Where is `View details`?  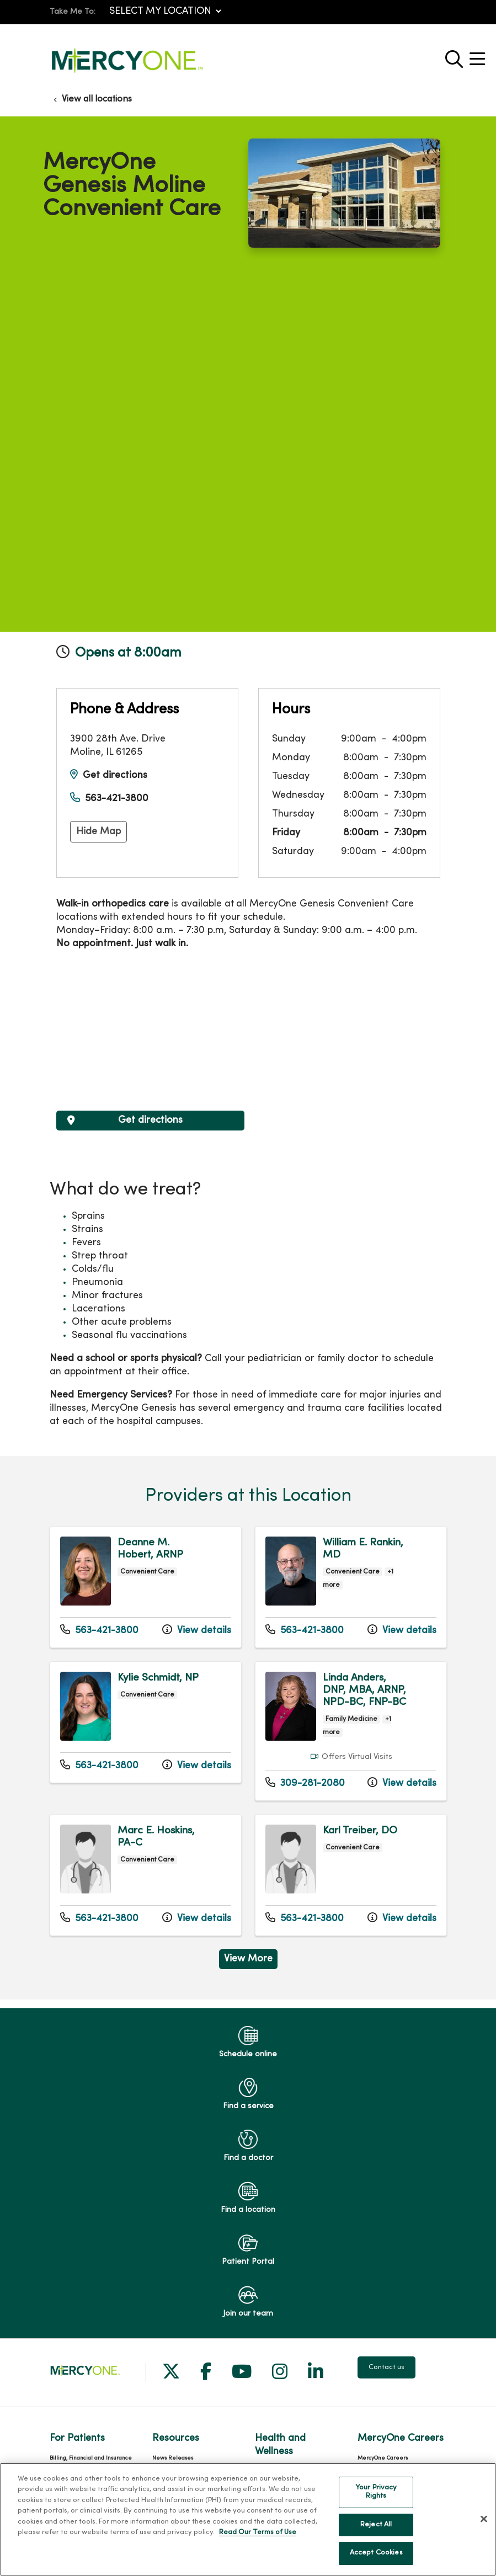
View details is located at coordinates (196, 1630).